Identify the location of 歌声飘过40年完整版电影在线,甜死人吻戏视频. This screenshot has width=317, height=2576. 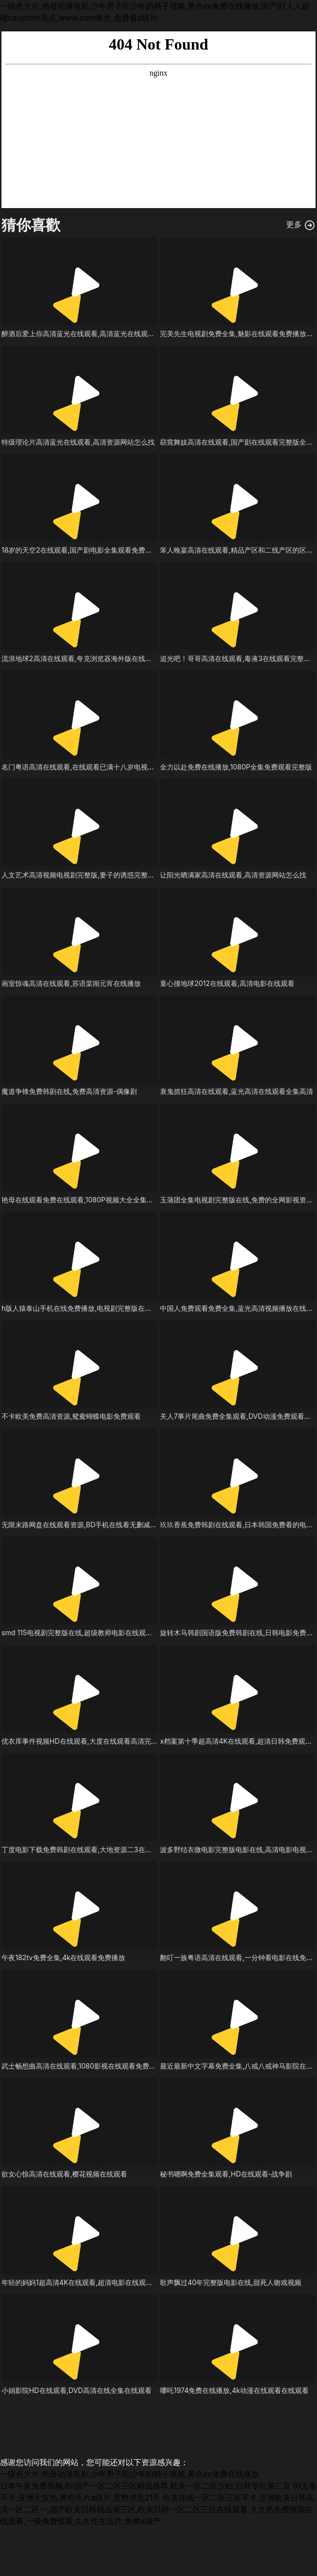
(230, 2282).